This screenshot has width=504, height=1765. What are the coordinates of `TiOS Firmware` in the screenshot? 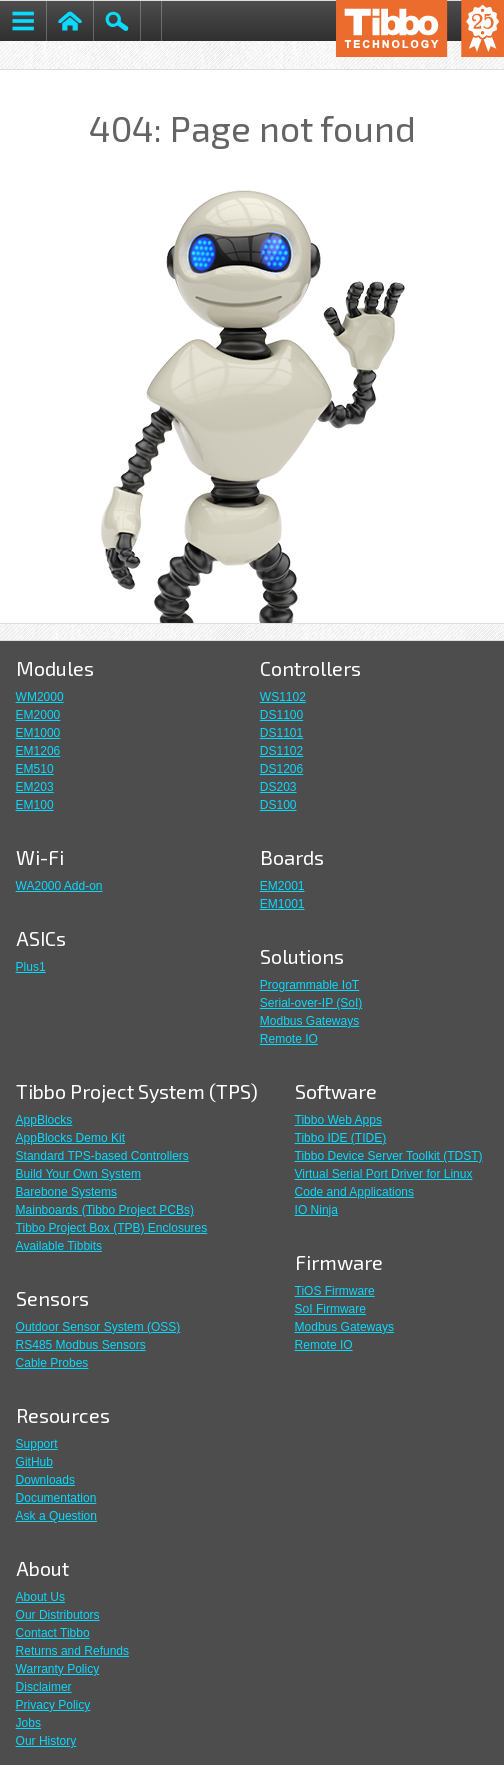 It's located at (335, 1291).